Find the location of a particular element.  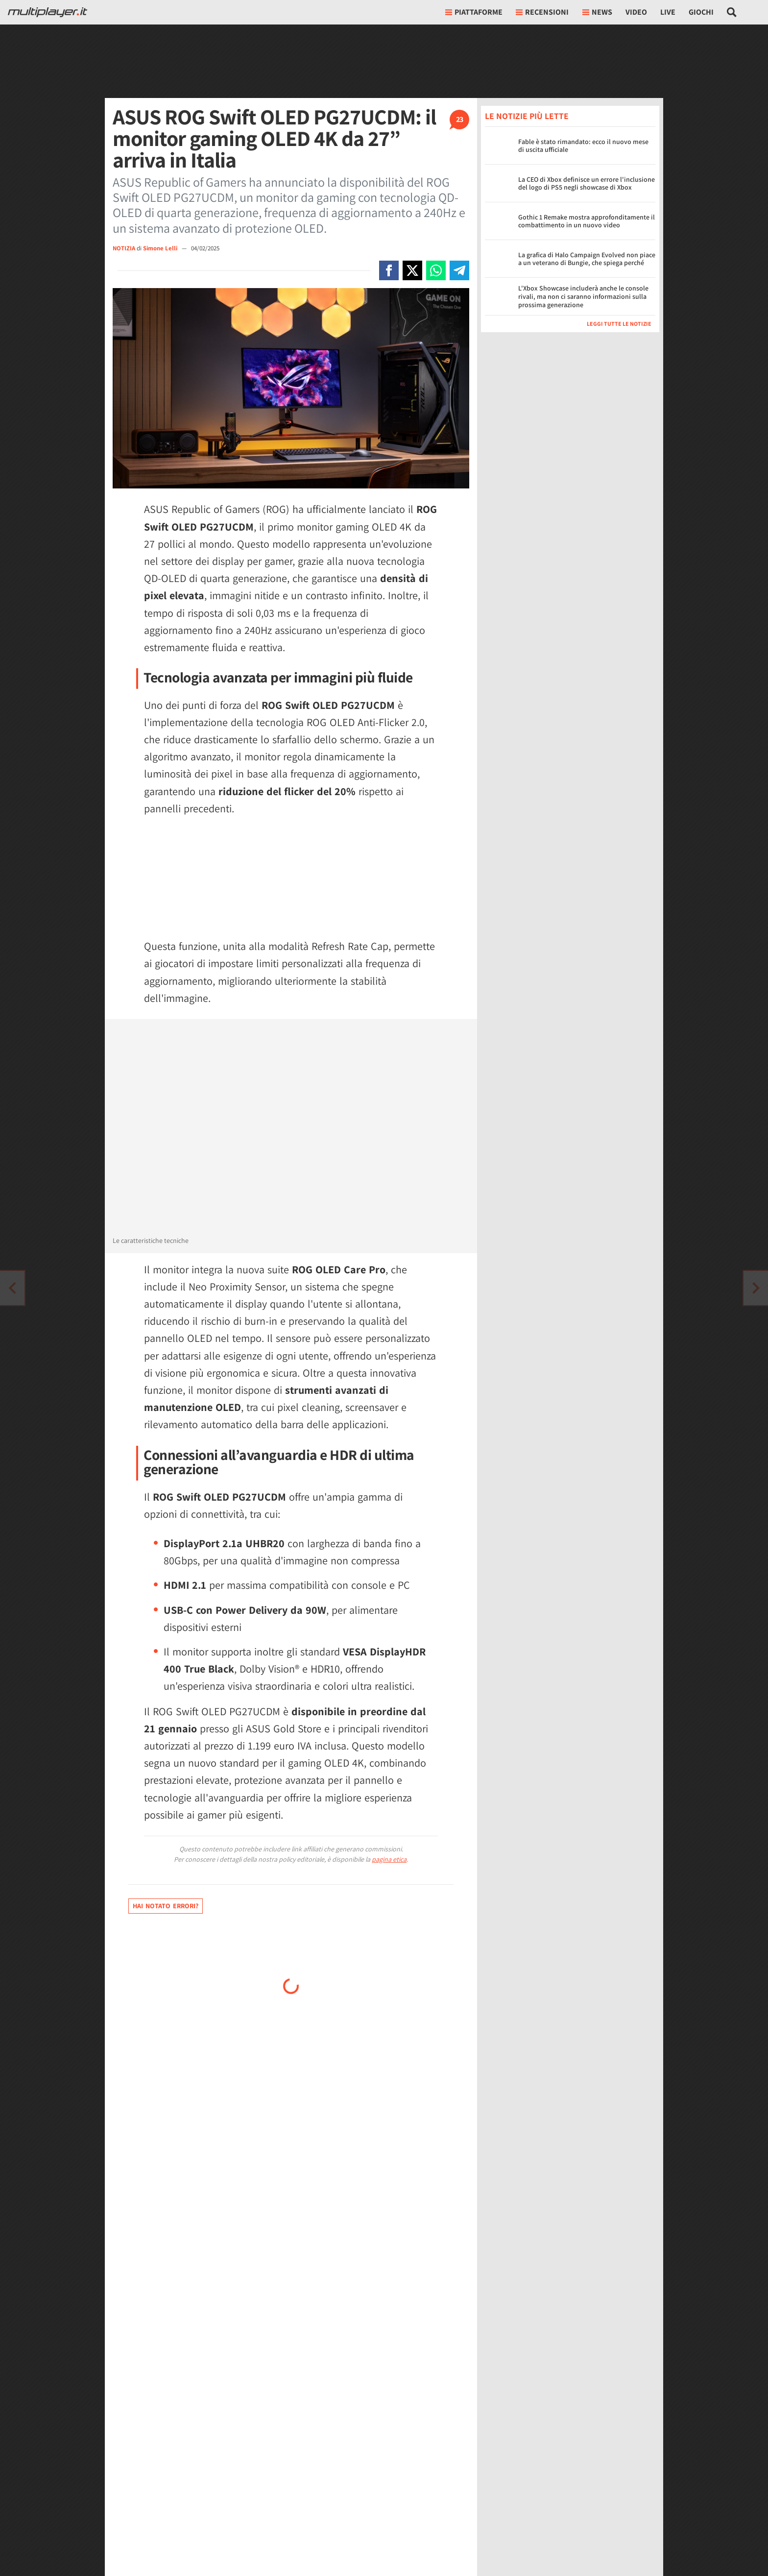

News [button] is located at coordinates (597, 12).